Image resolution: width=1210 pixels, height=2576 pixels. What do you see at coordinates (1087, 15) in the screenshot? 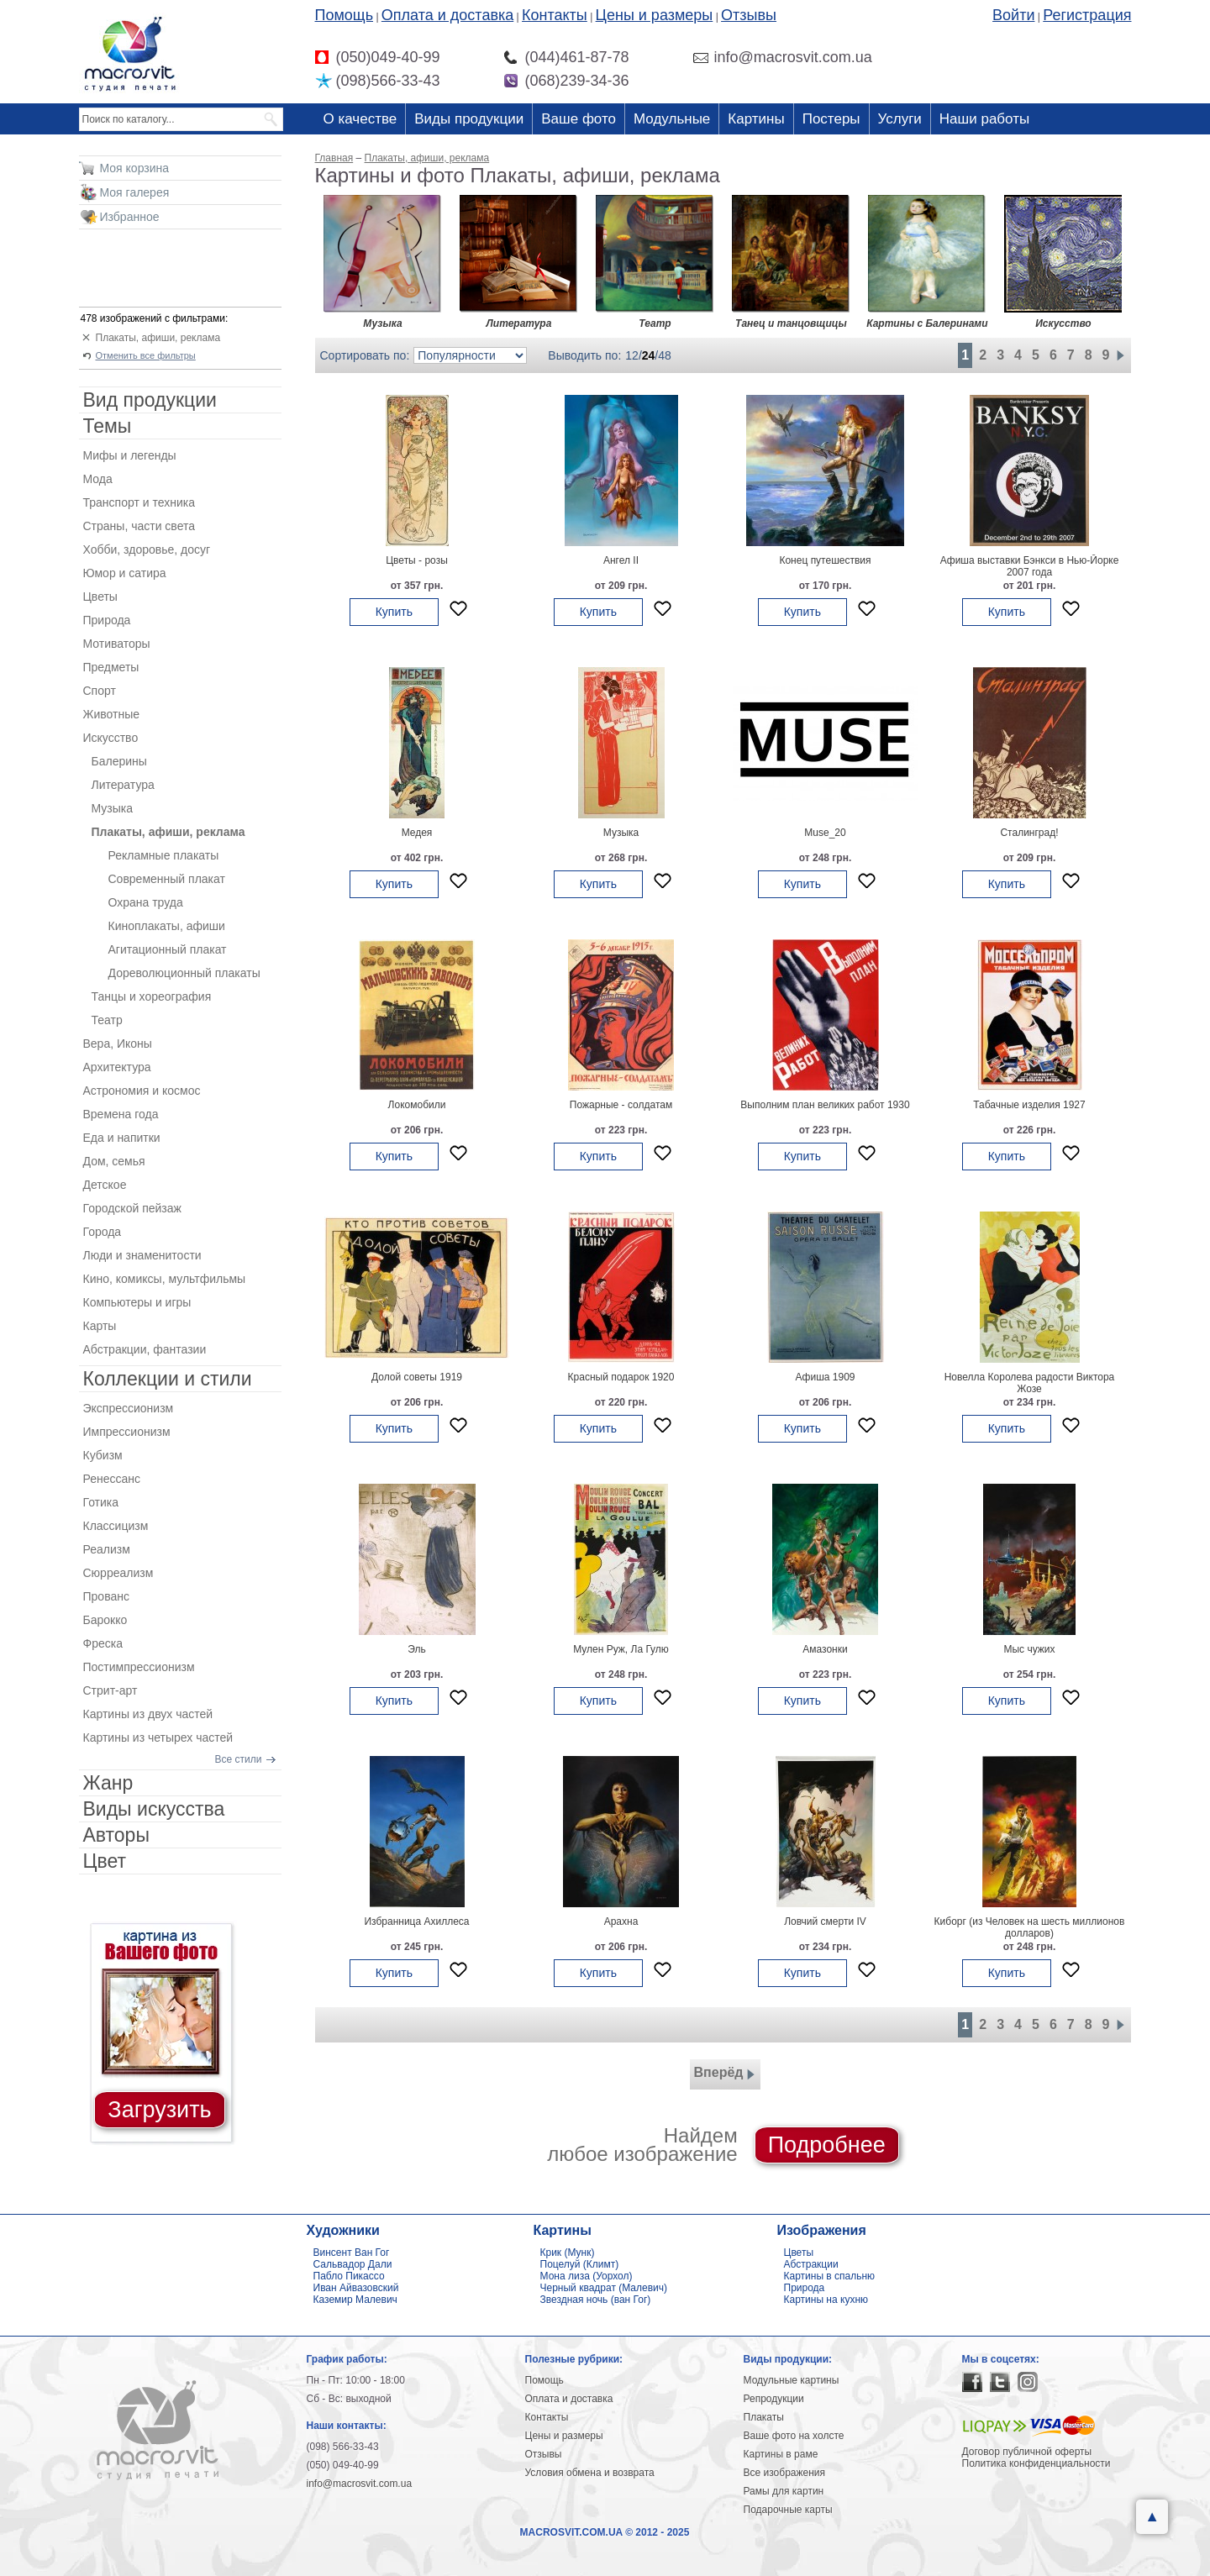
I see `Регистрация` at bounding box center [1087, 15].